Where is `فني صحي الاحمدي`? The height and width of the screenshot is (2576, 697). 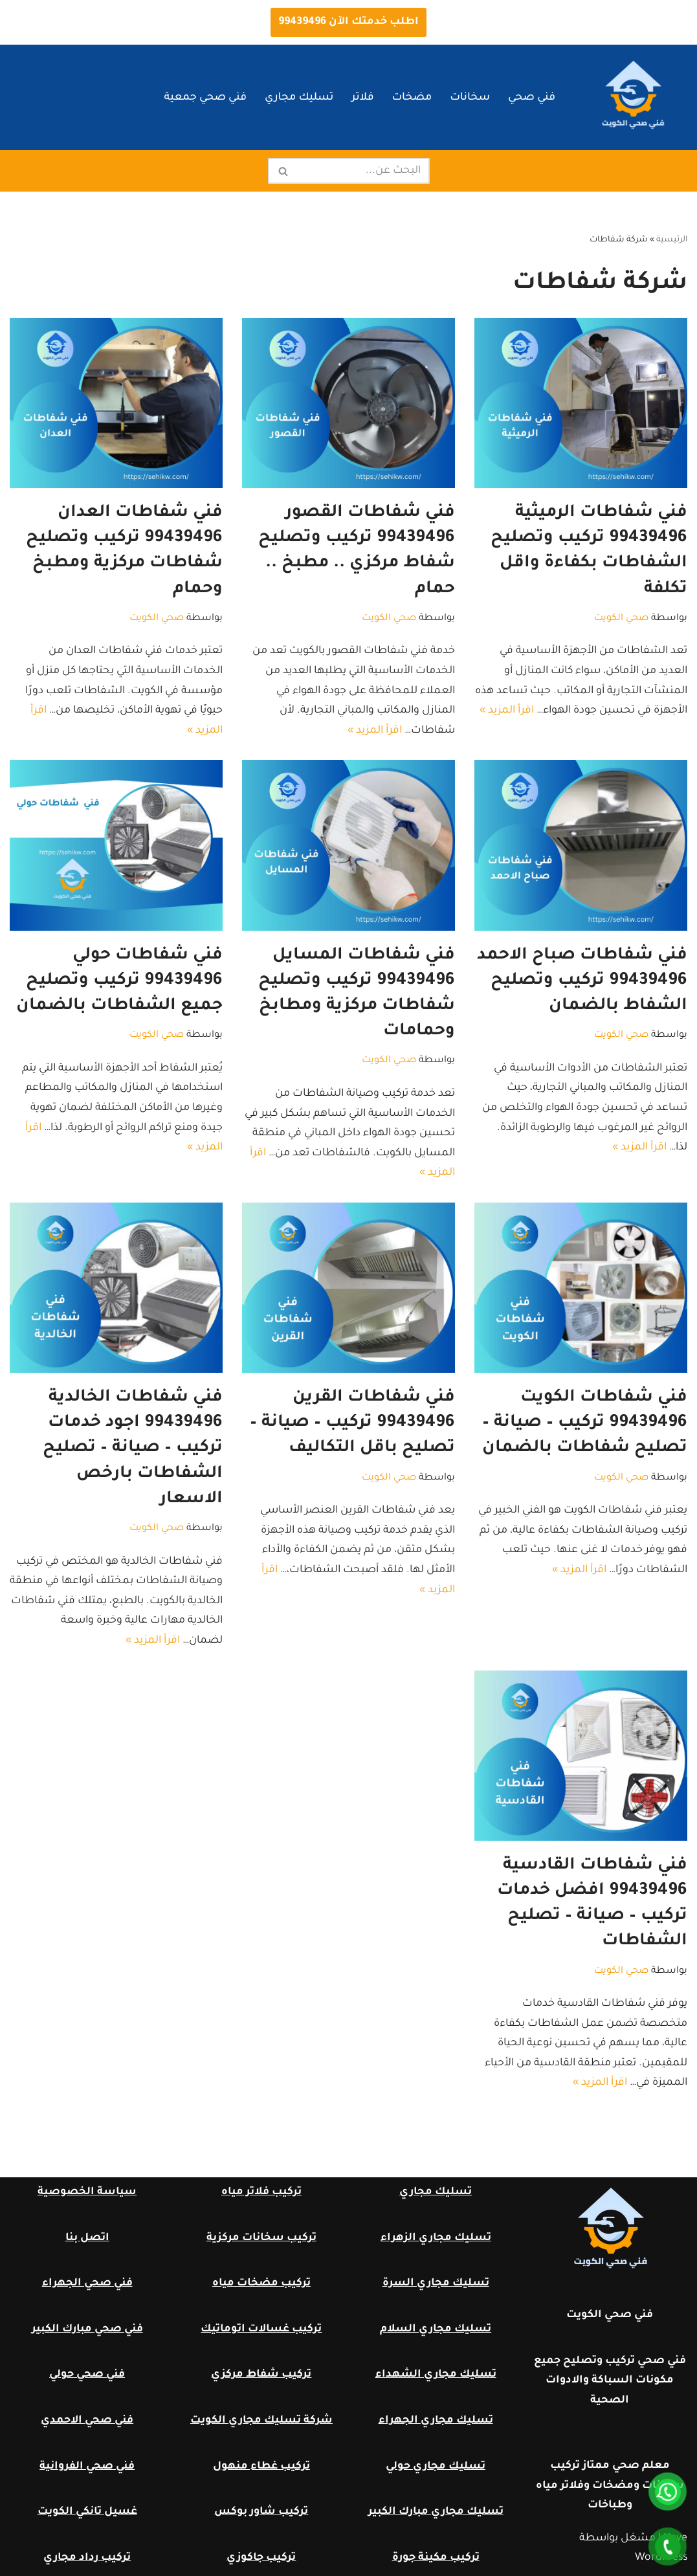 فني صحي الاحمدي is located at coordinates (87, 2420).